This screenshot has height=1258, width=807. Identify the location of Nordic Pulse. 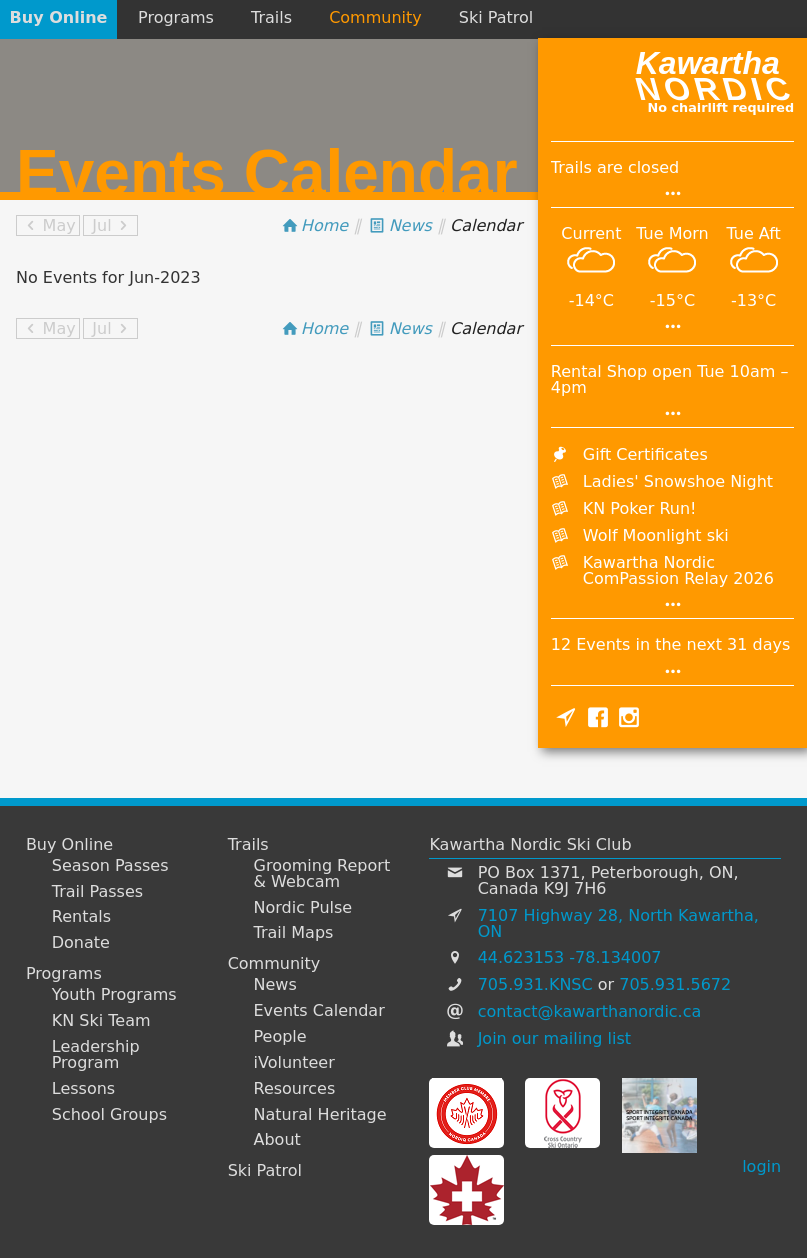
(303, 908).